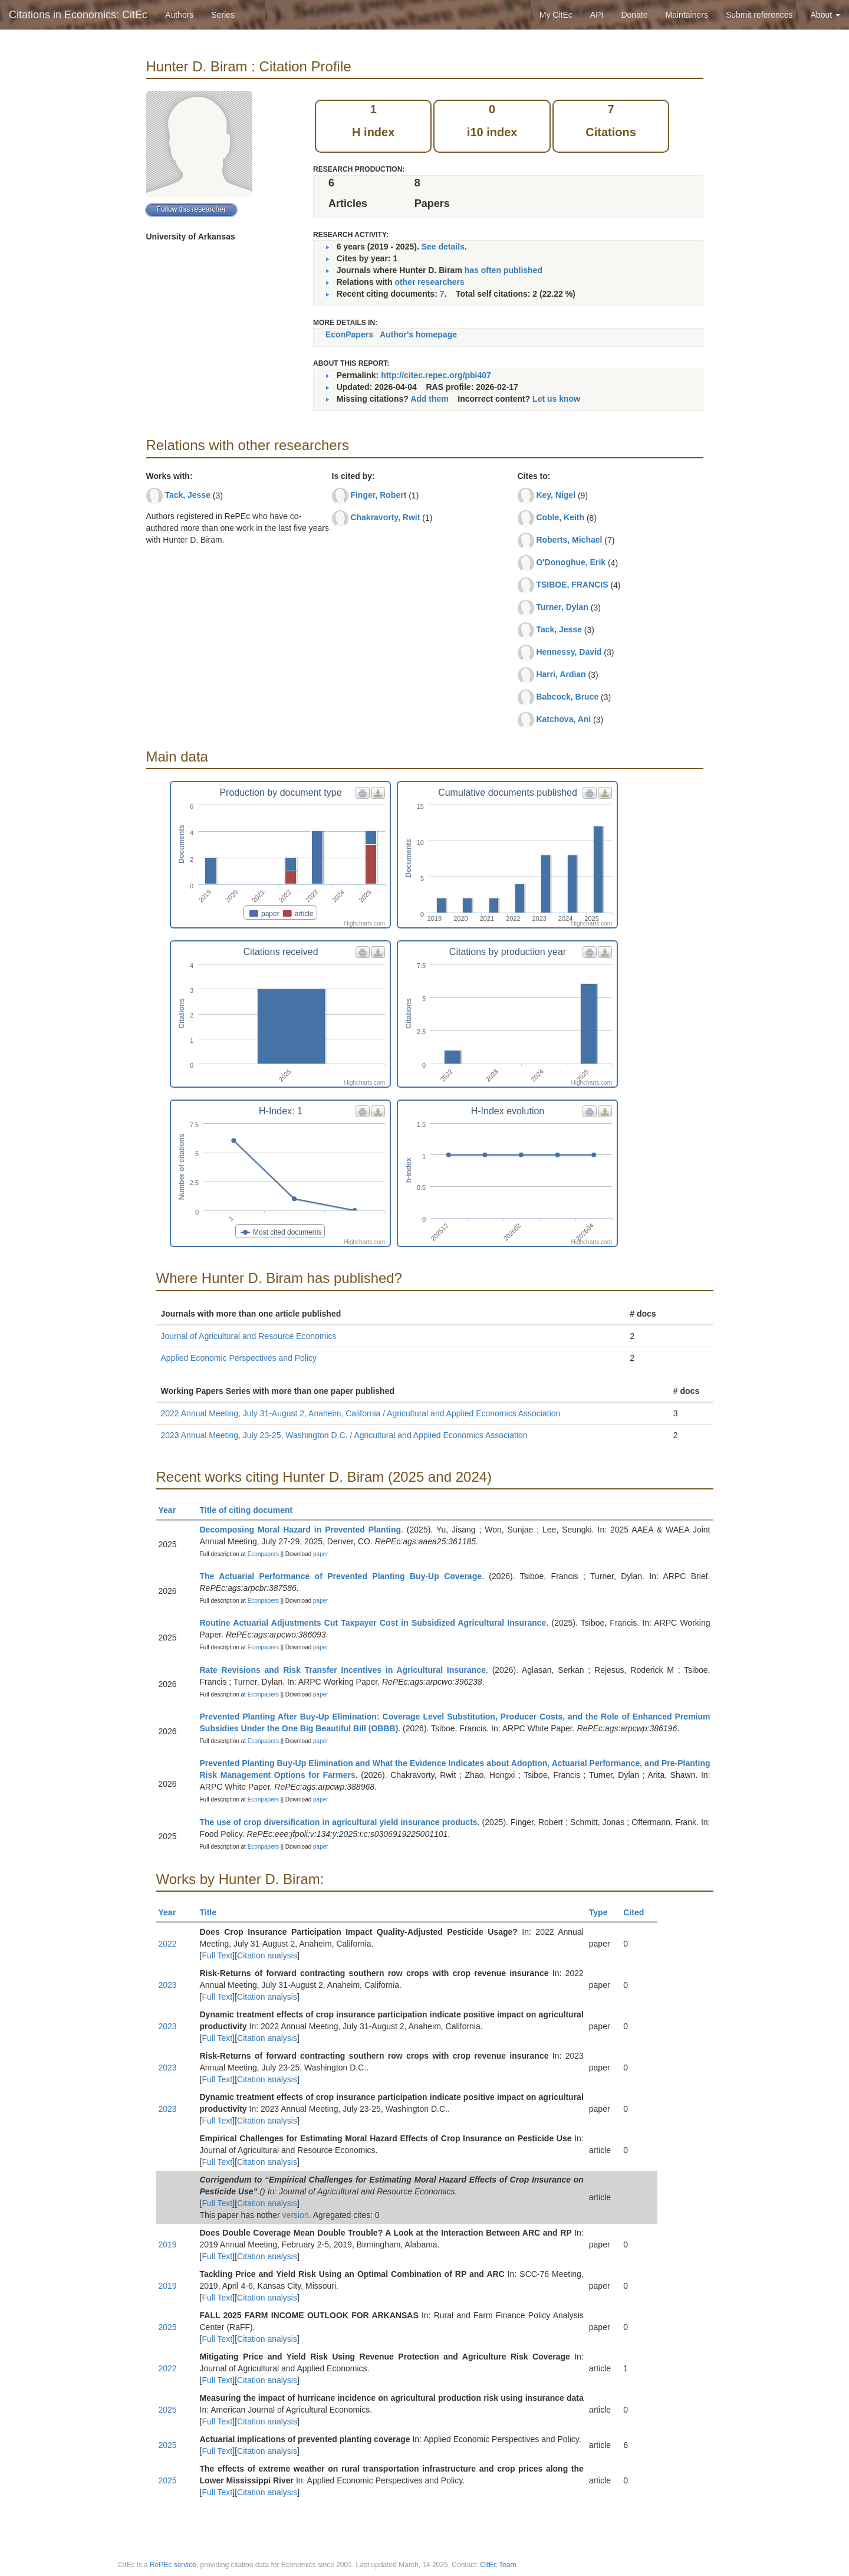 Image resolution: width=849 pixels, height=2576 pixels. What do you see at coordinates (569, 539) in the screenshot?
I see `Roberts, Michael` at bounding box center [569, 539].